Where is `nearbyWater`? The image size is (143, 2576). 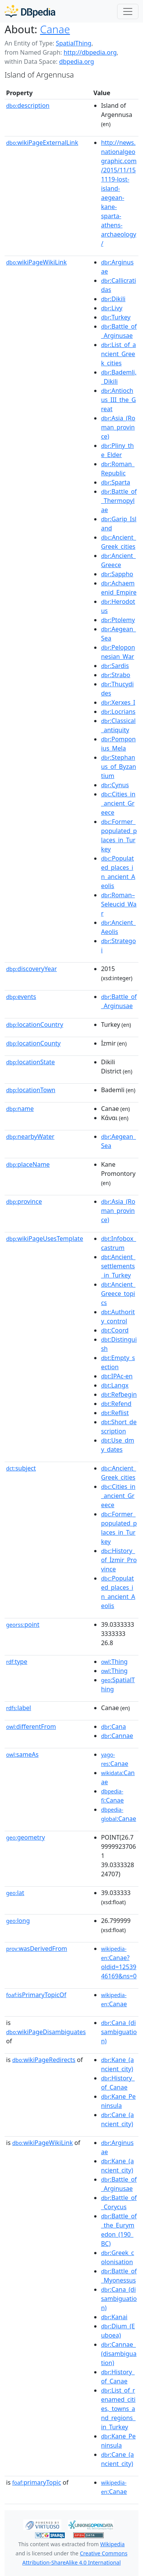
nearbyWater is located at coordinates (30, 1136).